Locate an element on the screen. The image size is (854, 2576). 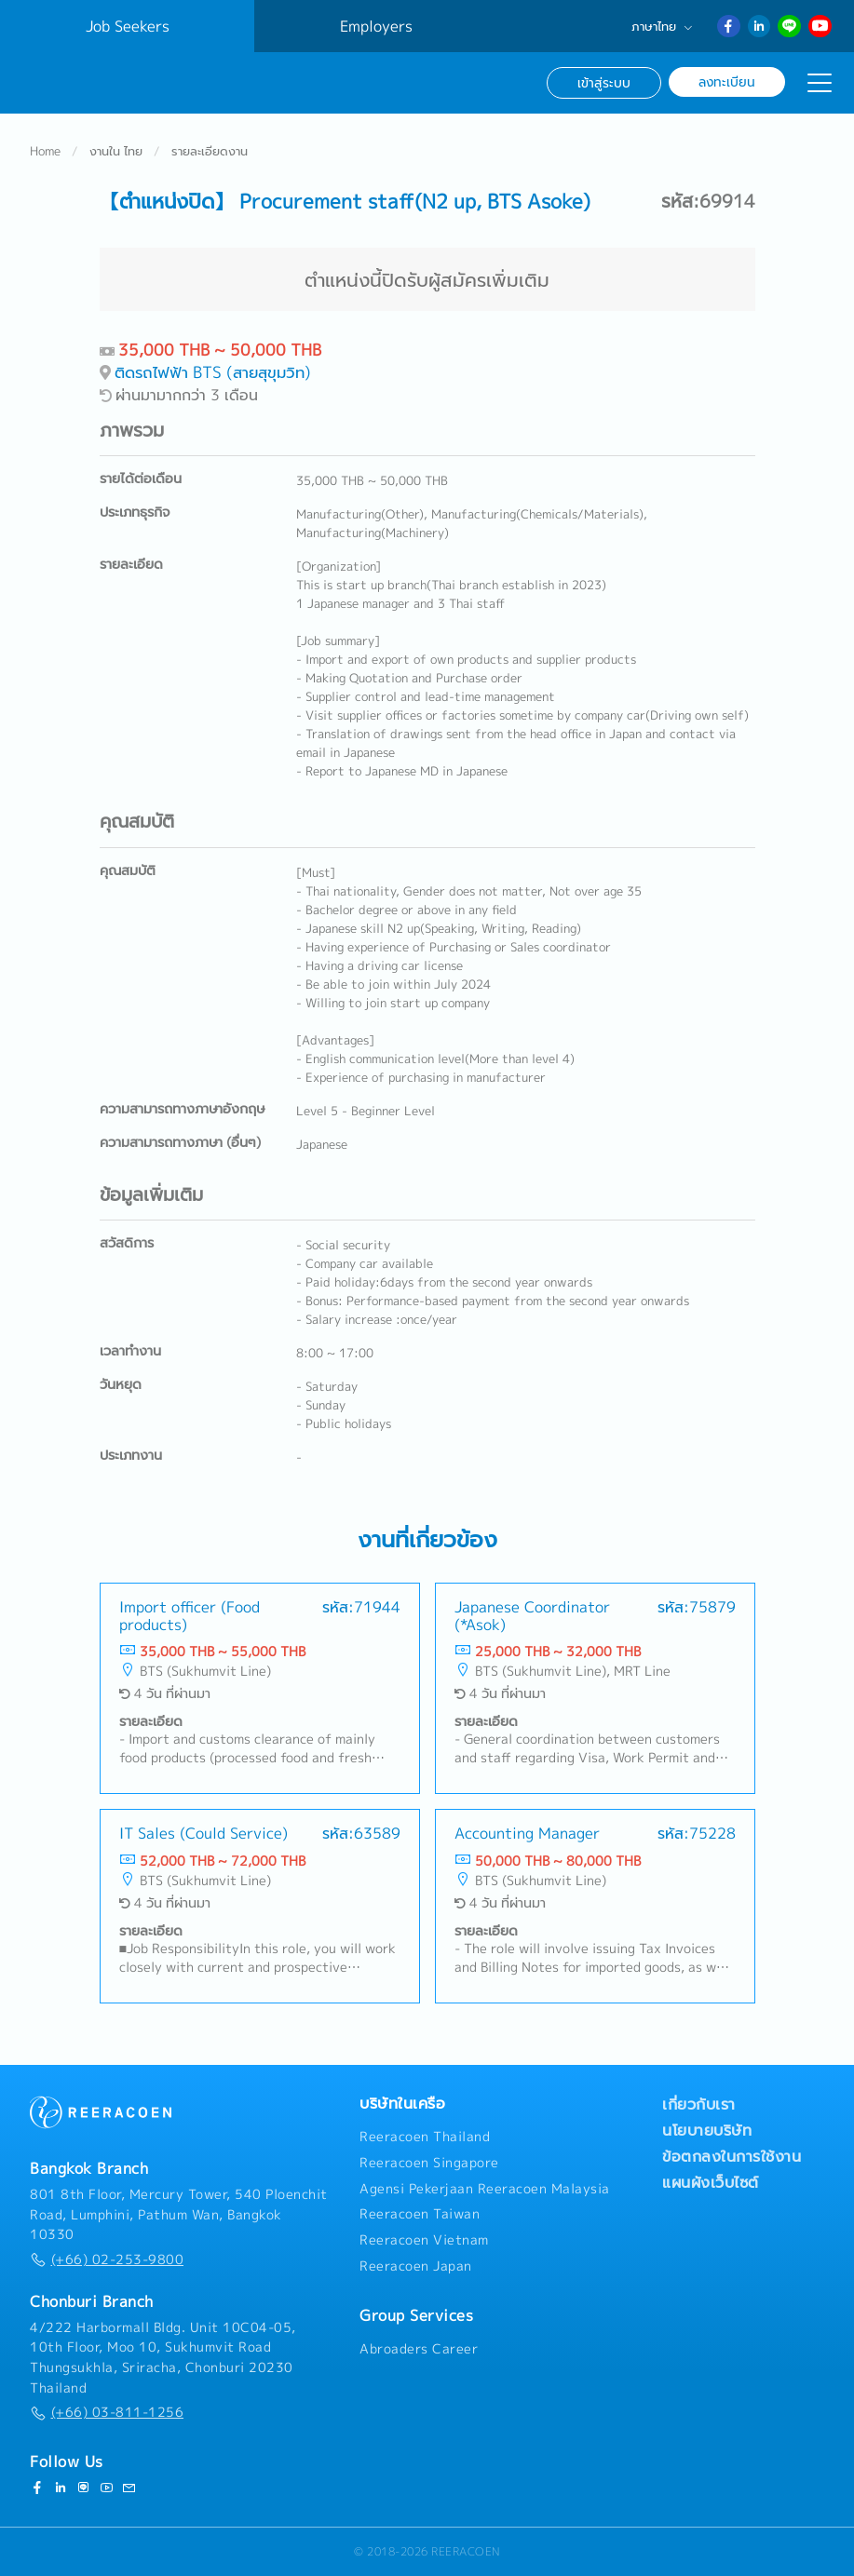
ข้อตกลงในการใช้งาน is located at coordinates (731, 2156).